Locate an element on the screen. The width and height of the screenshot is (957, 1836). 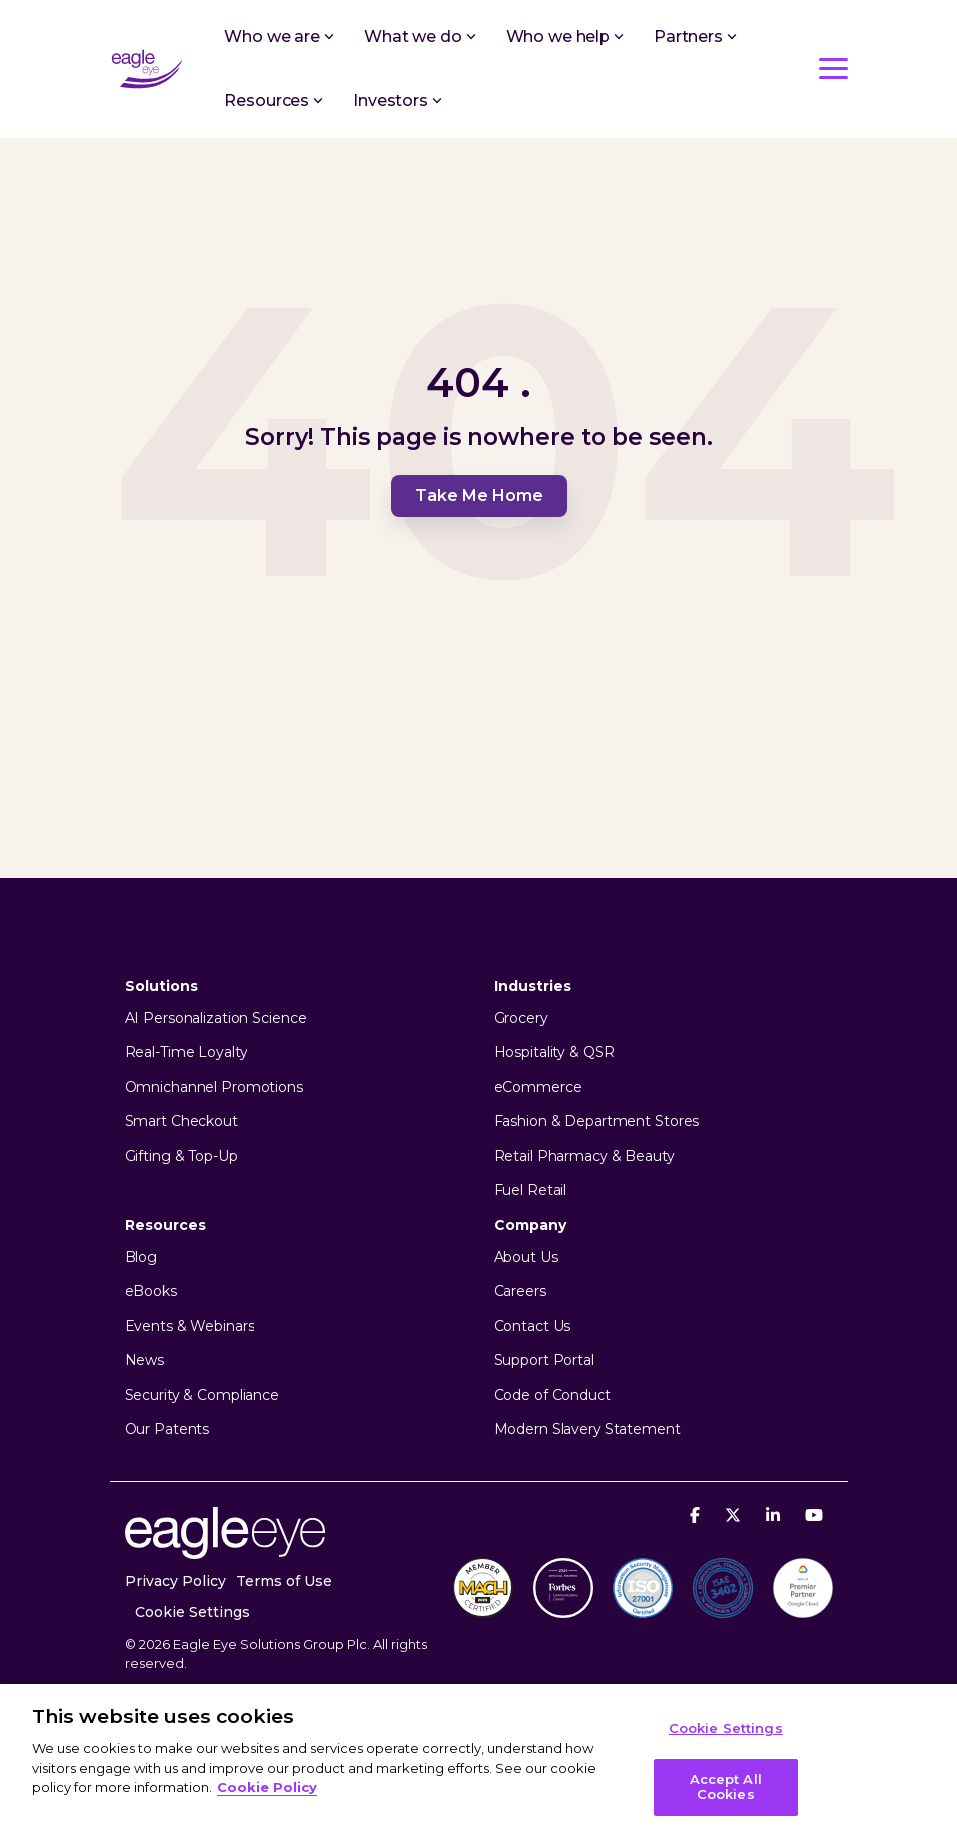
Support Portal [menuitem] is located at coordinates (544, 1360).